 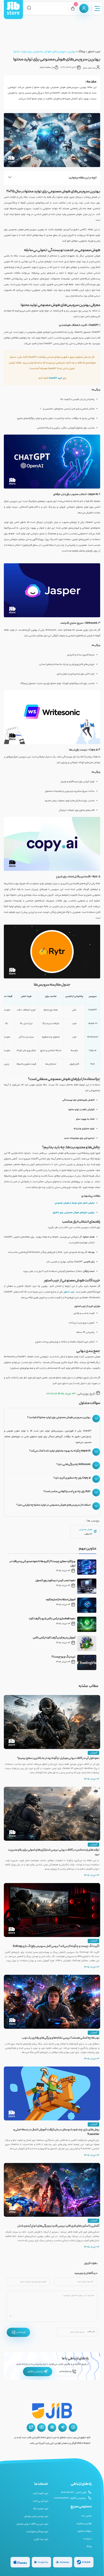 What do you see at coordinates (41, 2562) in the screenshot?
I see `[گیفت کارت گوگل پلی]` at bounding box center [41, 2562].